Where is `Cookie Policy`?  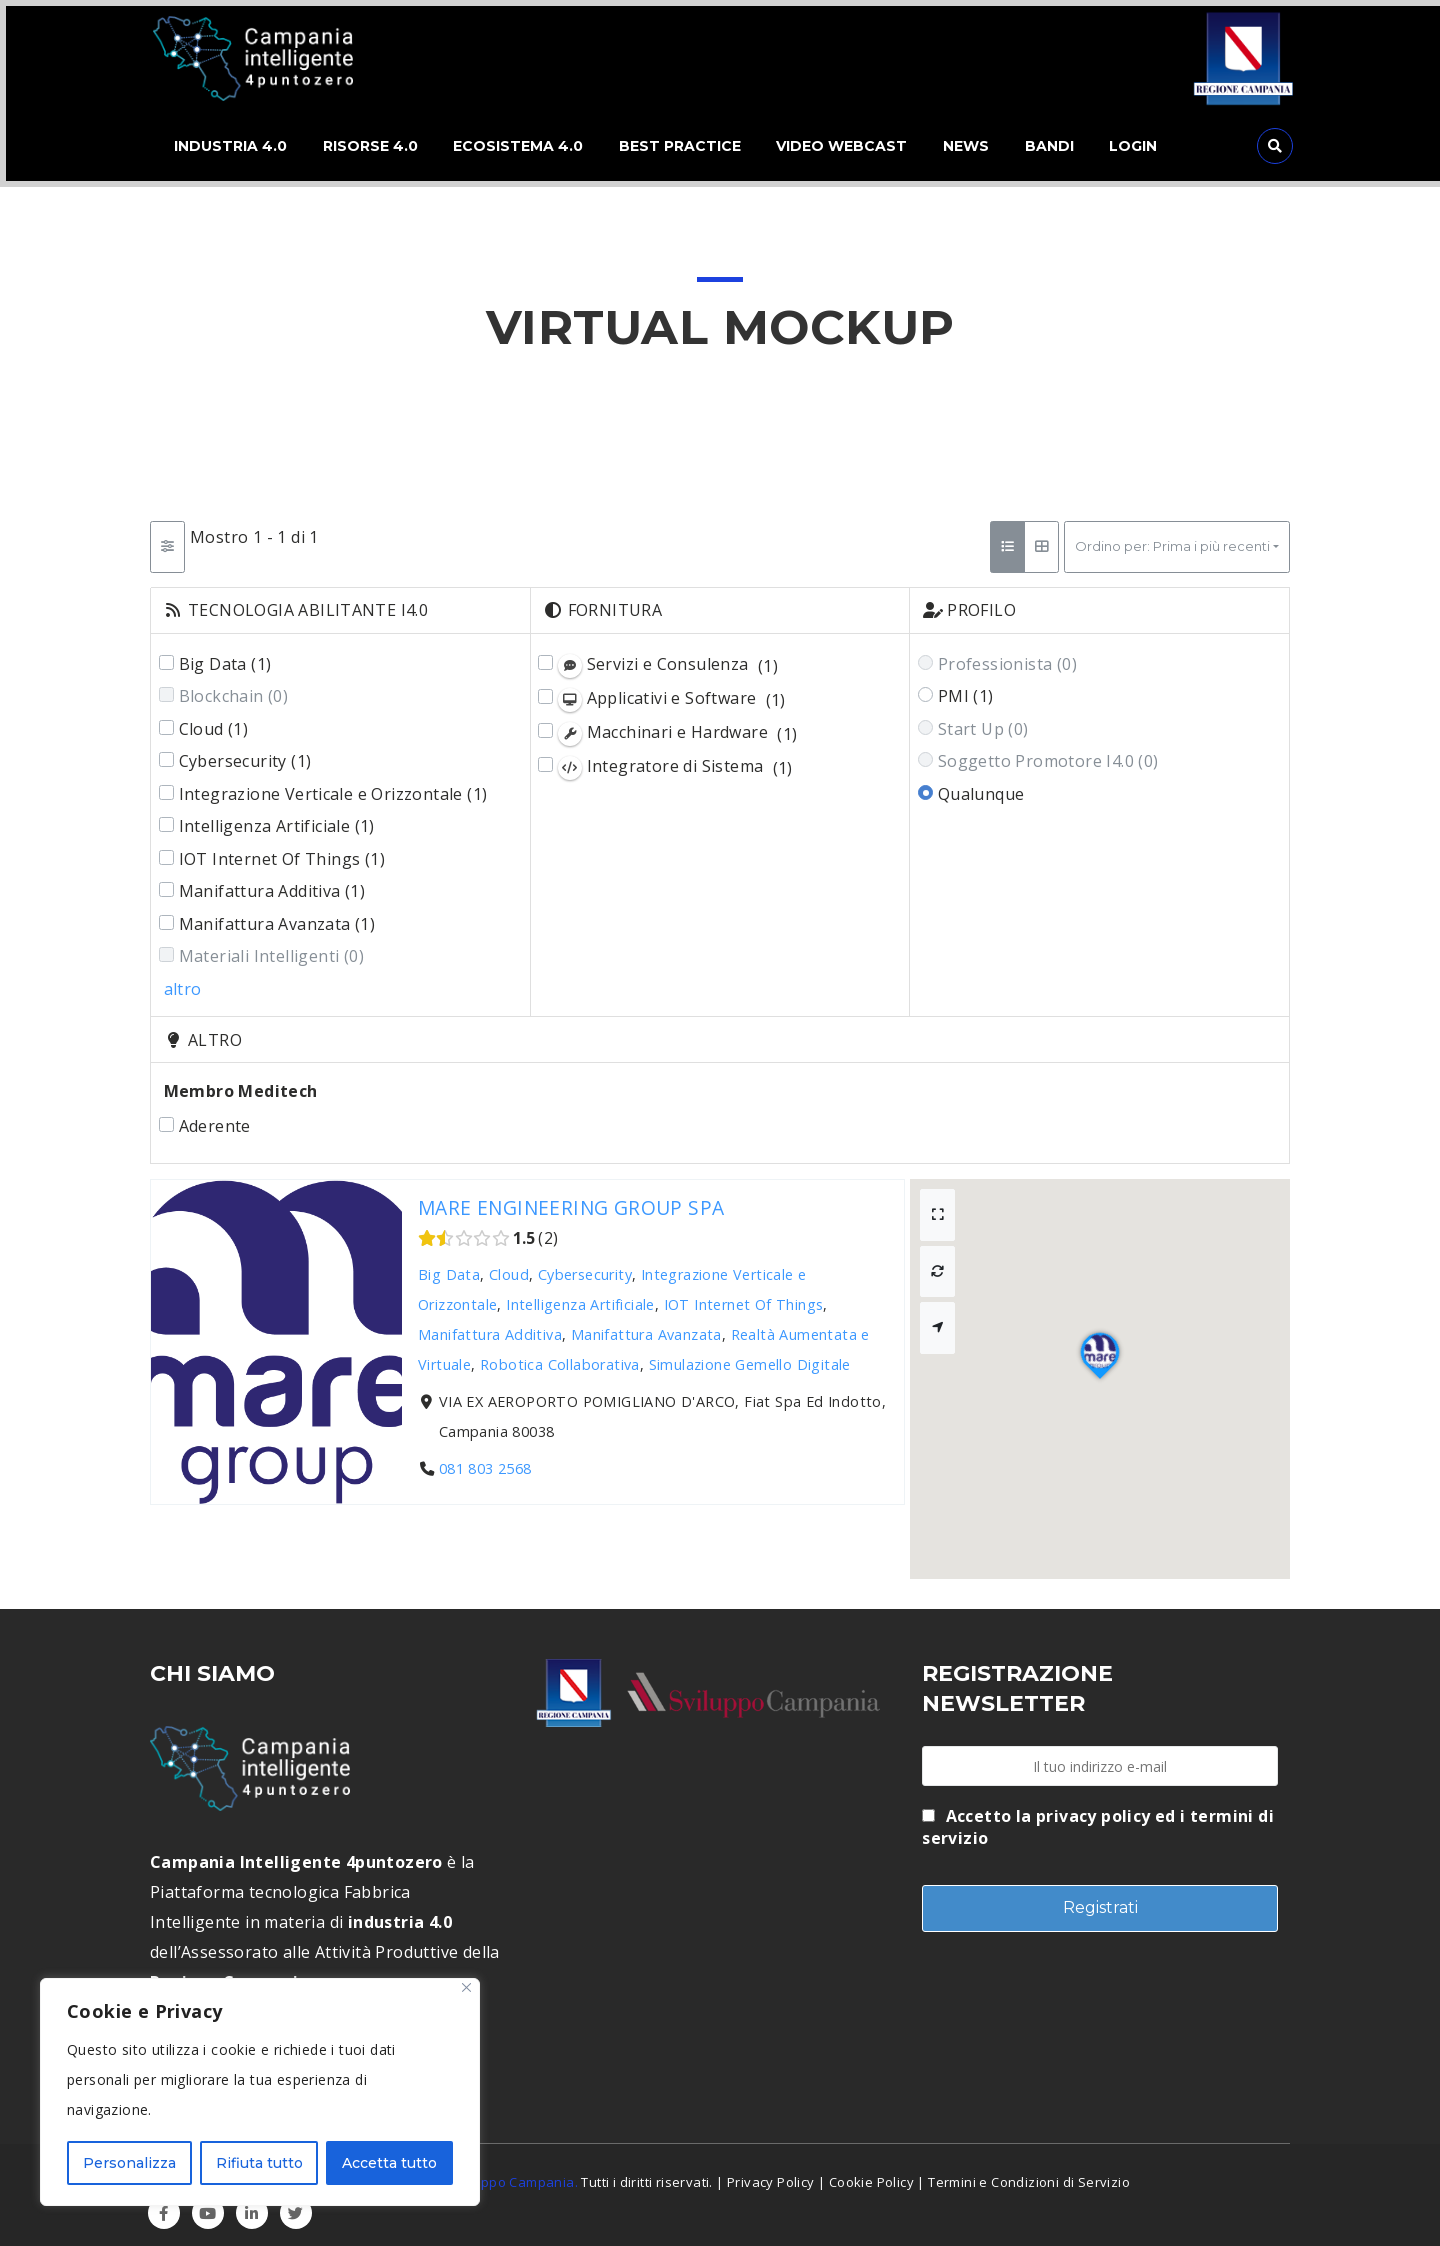
Cookie Policy is located at coordinates (871, 2176).